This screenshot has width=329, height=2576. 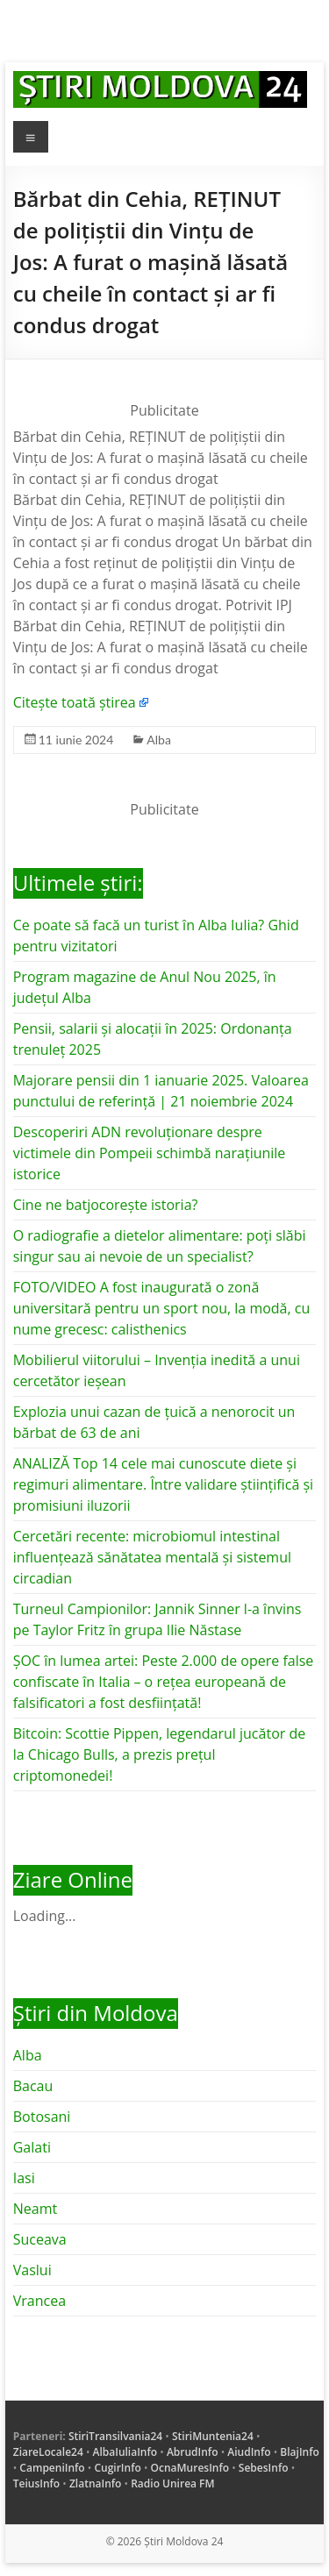 I want to click on TeiusInfo, so click(x=36, y=2483).